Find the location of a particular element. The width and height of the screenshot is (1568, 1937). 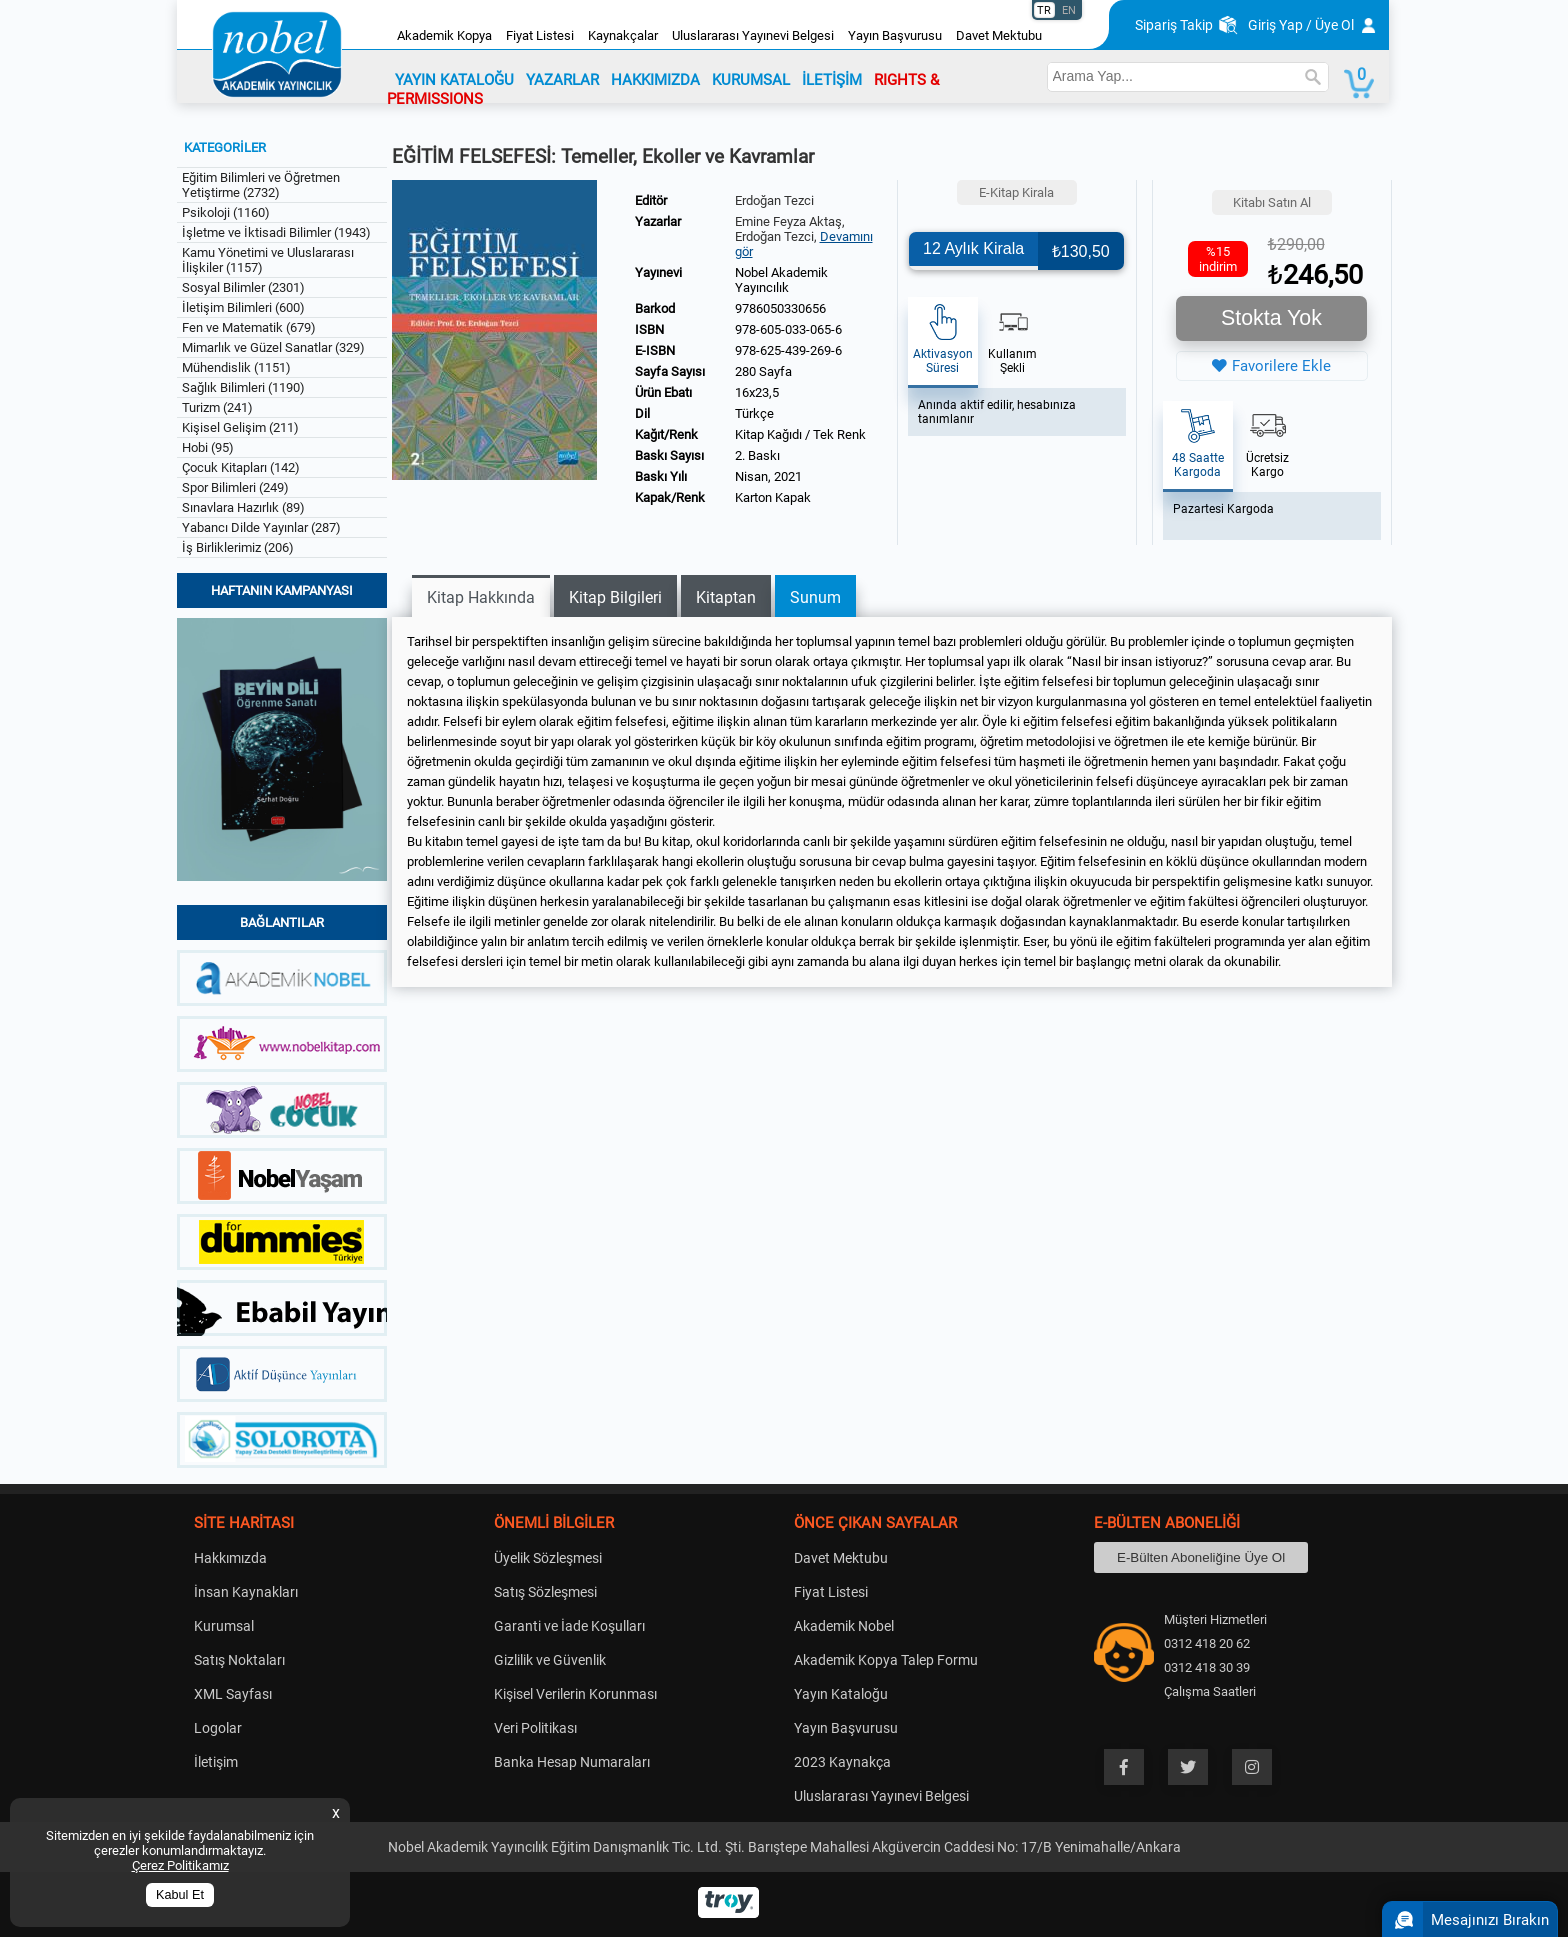

XML Sayfası is located at coordinates (233, 1694).